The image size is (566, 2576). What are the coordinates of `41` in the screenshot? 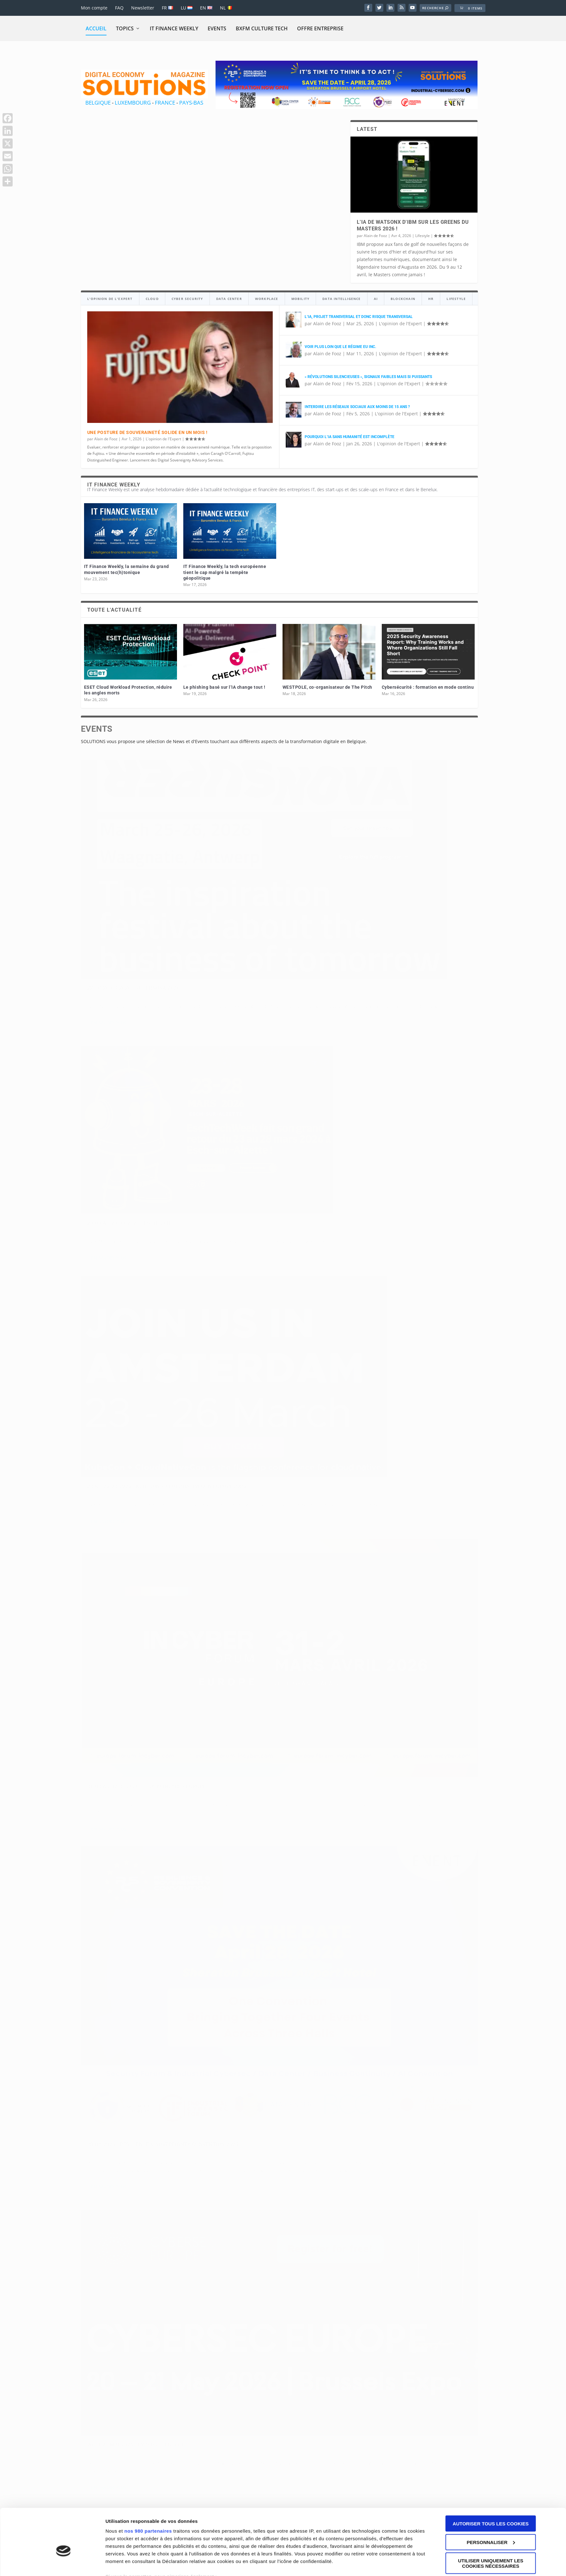 It's located at (462, 1522).